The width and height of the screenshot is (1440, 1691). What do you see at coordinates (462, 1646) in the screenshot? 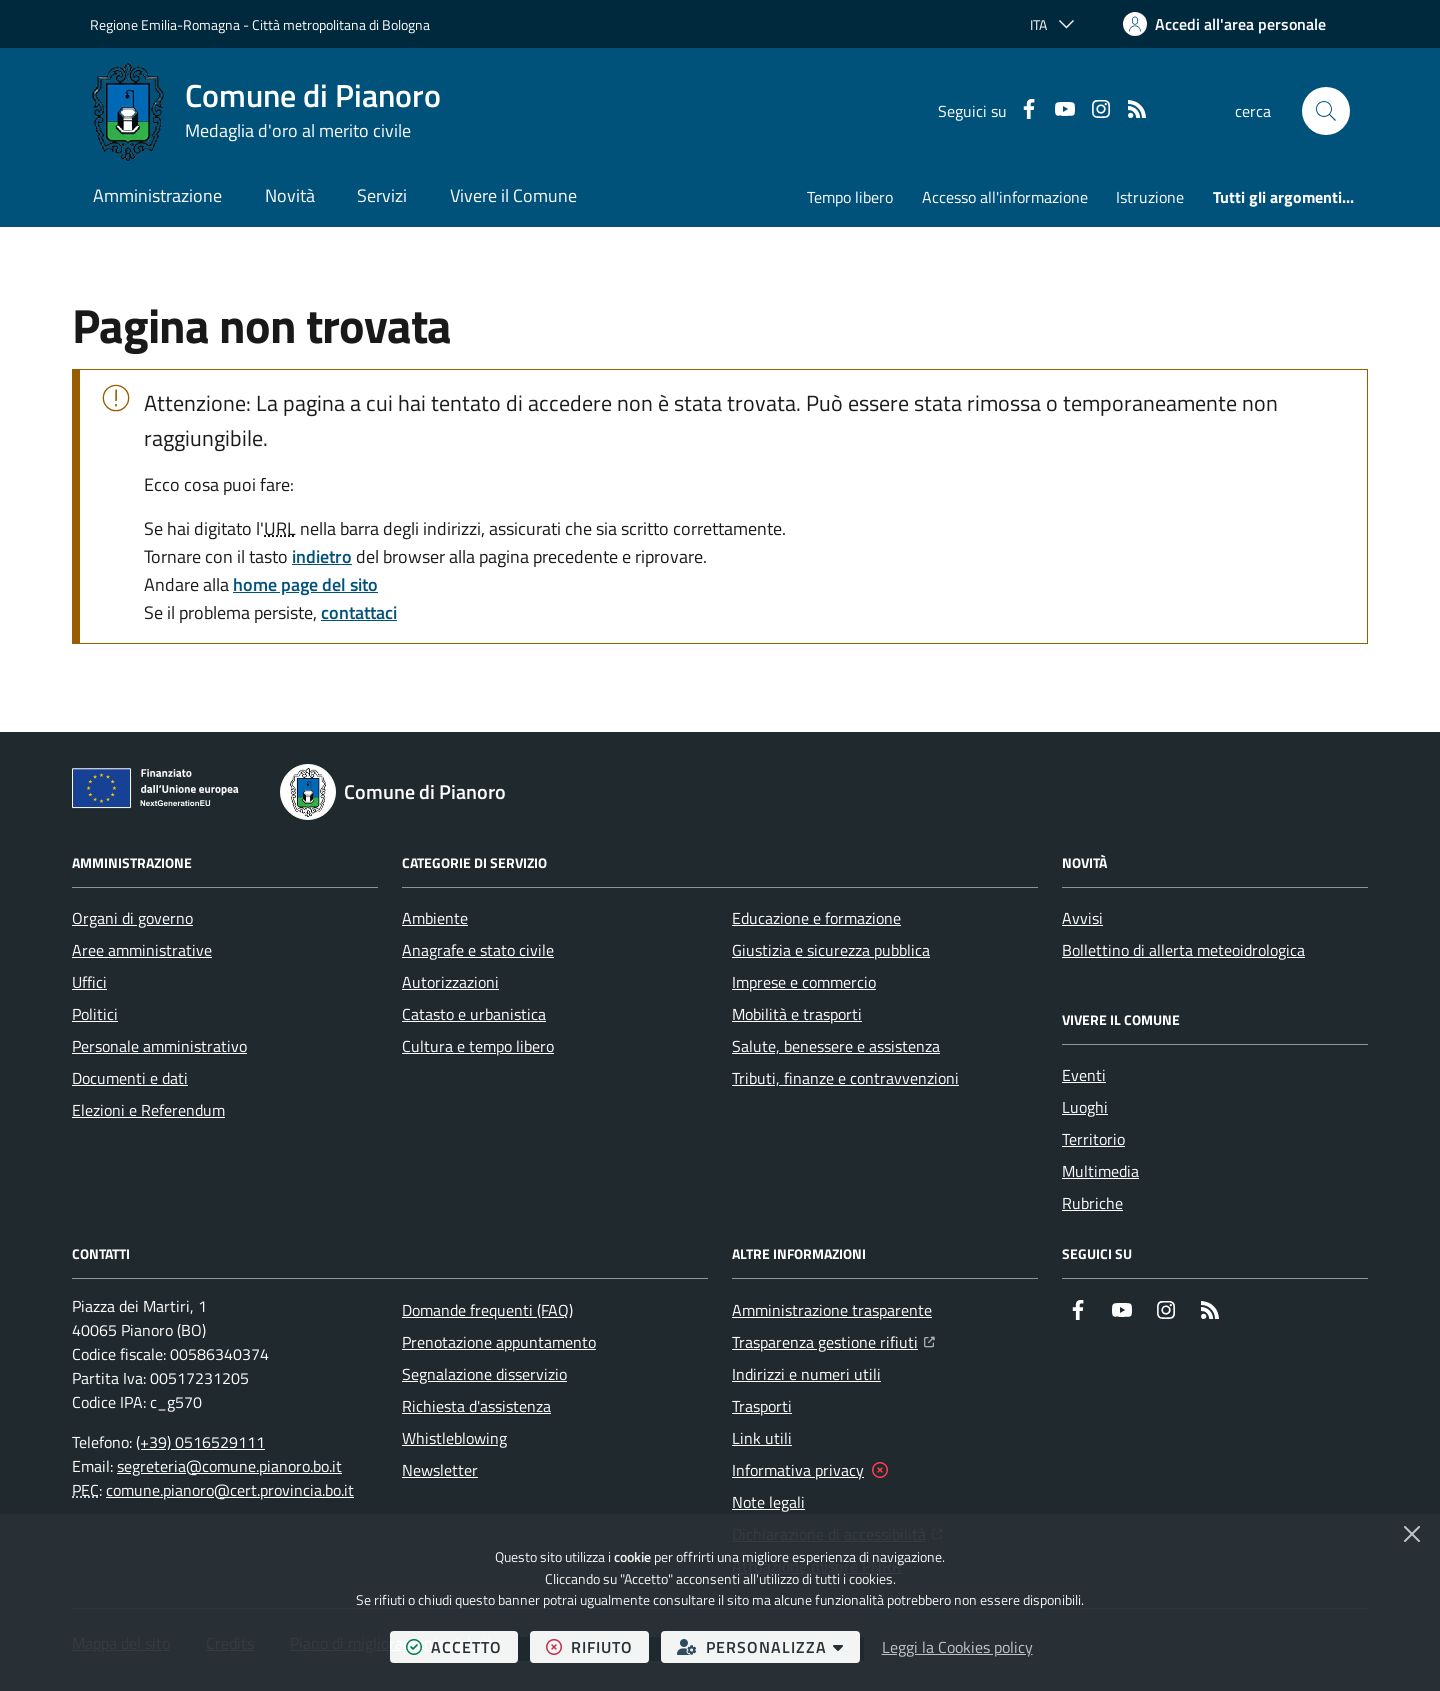
I see `accetto` at bounding box center [462, 1646].